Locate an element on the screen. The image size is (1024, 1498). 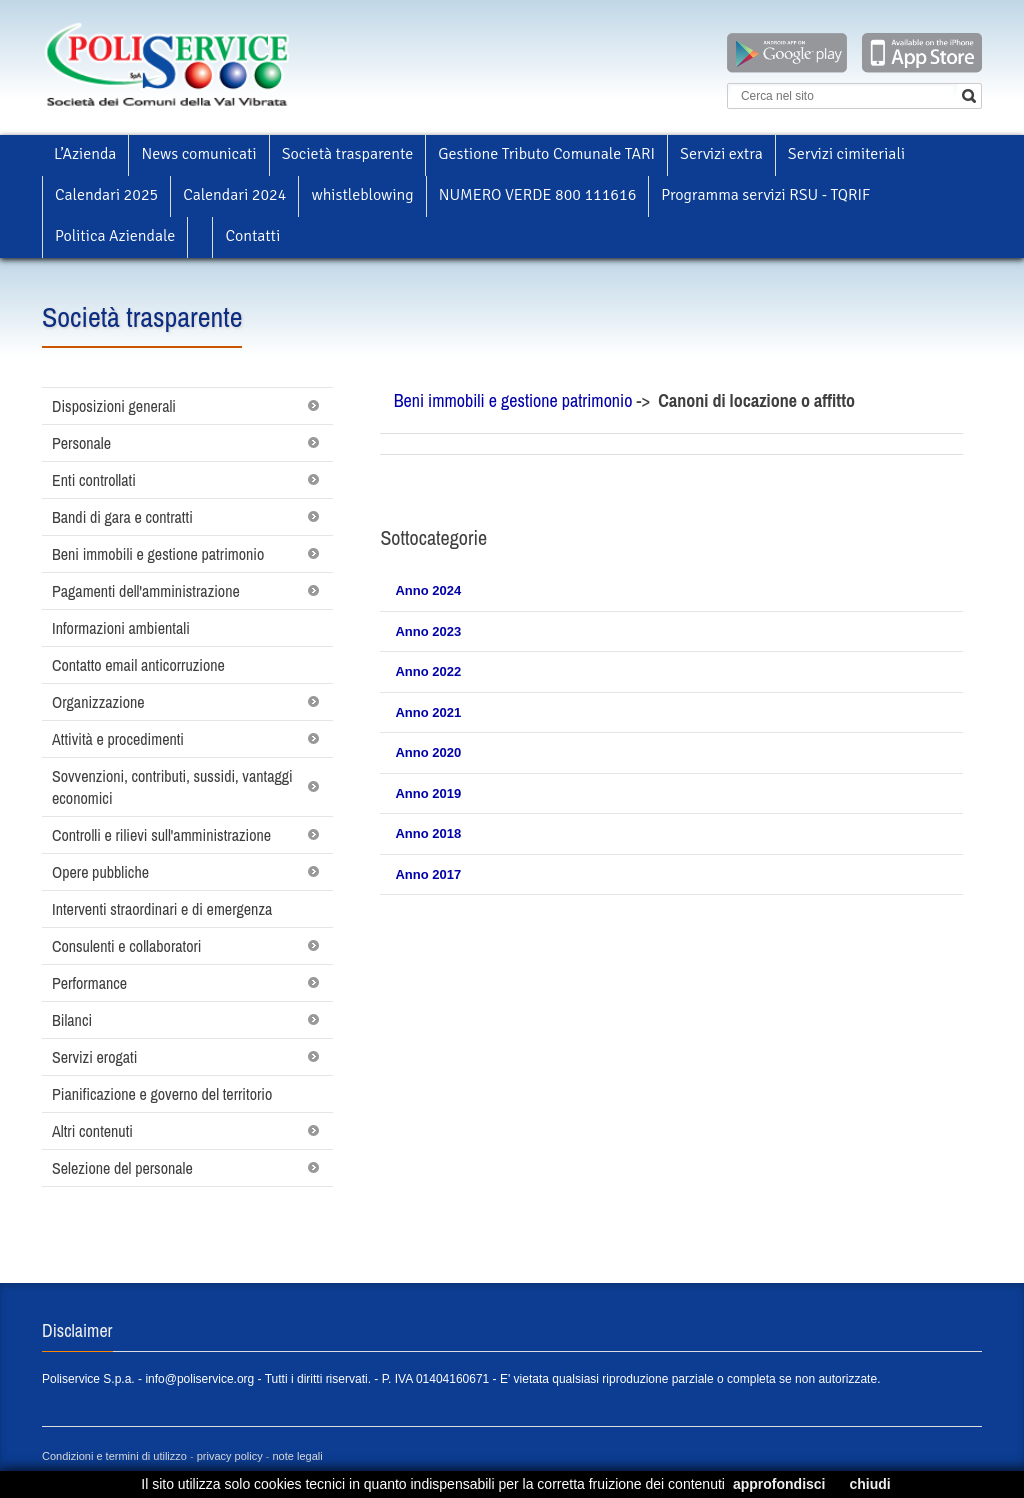
chiudi is located at coordinates (869, 1484).